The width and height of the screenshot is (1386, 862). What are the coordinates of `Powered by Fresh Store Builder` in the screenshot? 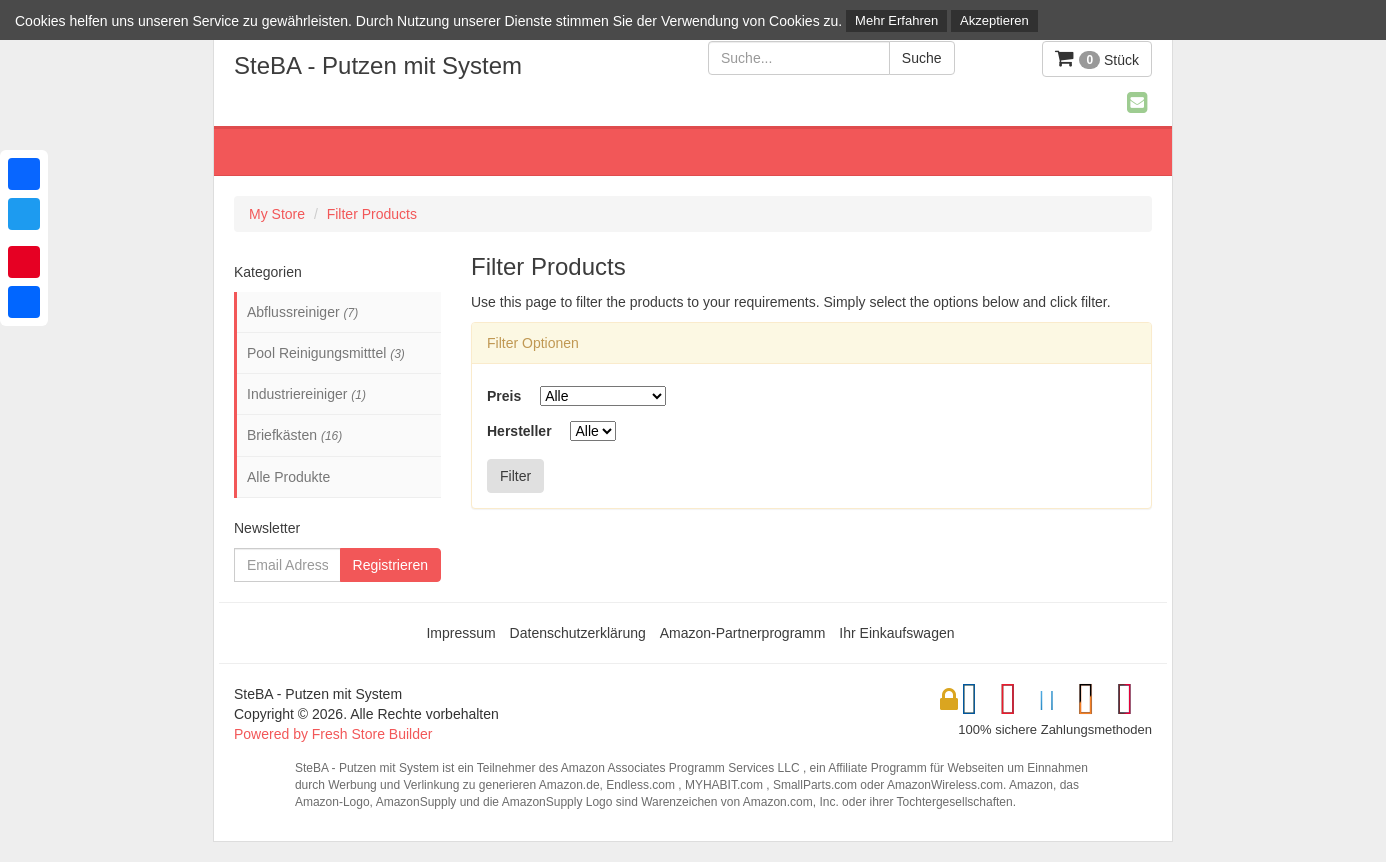 It's located at (333, 734).